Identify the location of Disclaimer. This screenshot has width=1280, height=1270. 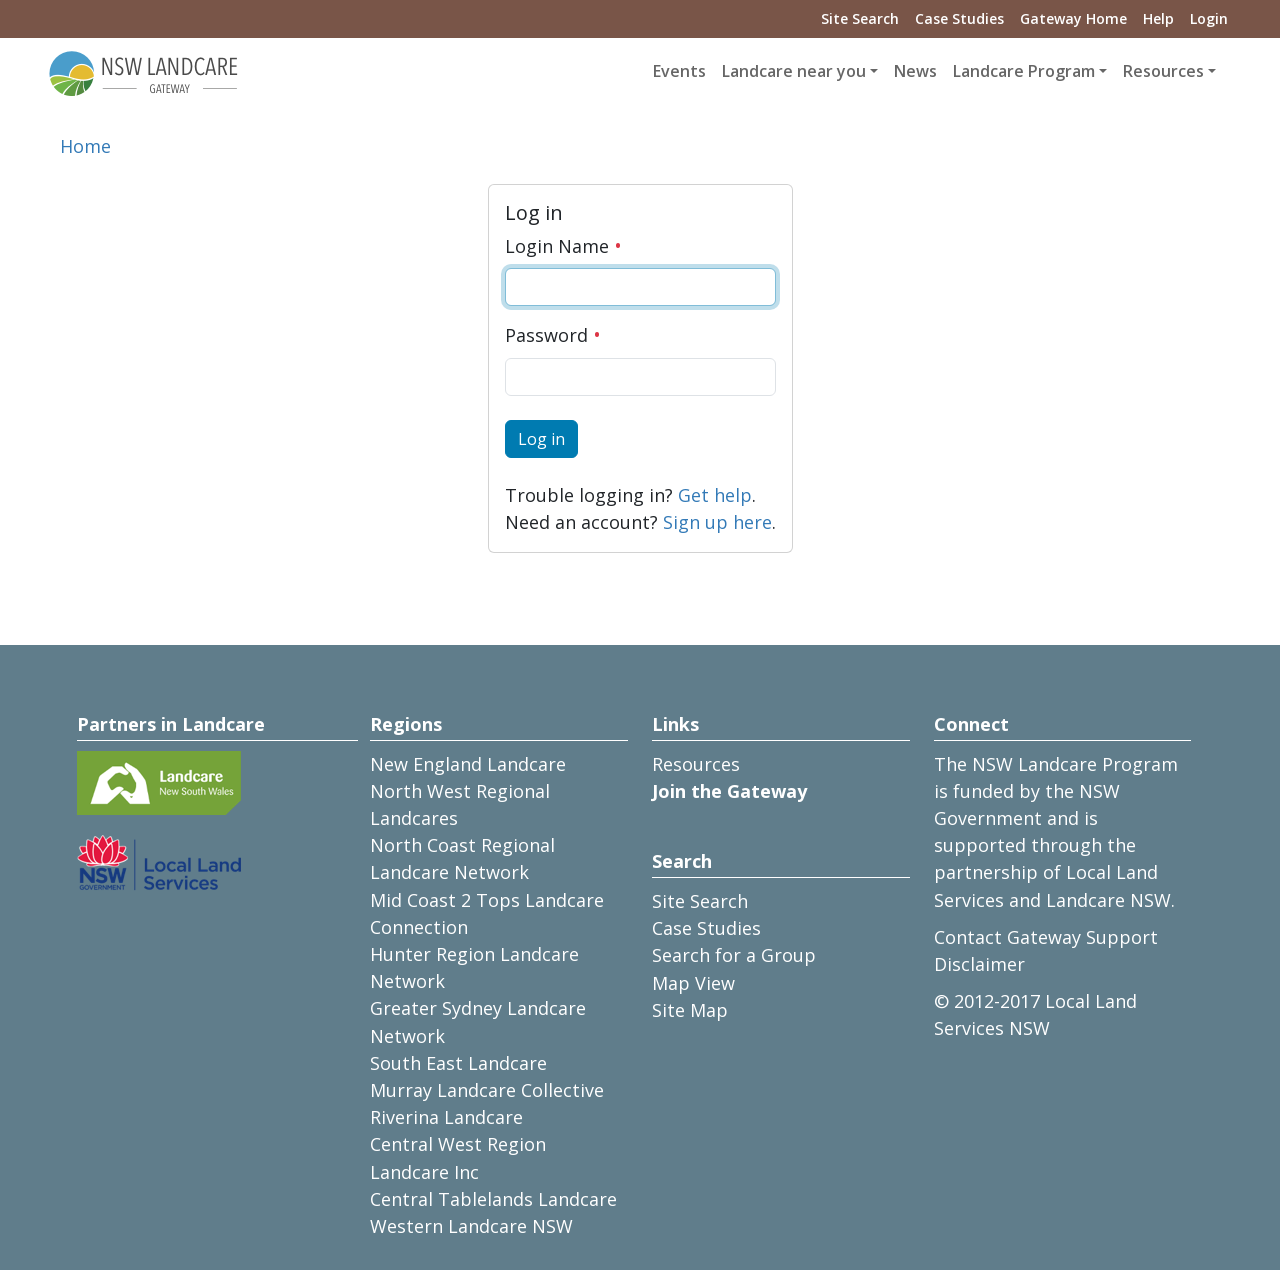
(979, 964).